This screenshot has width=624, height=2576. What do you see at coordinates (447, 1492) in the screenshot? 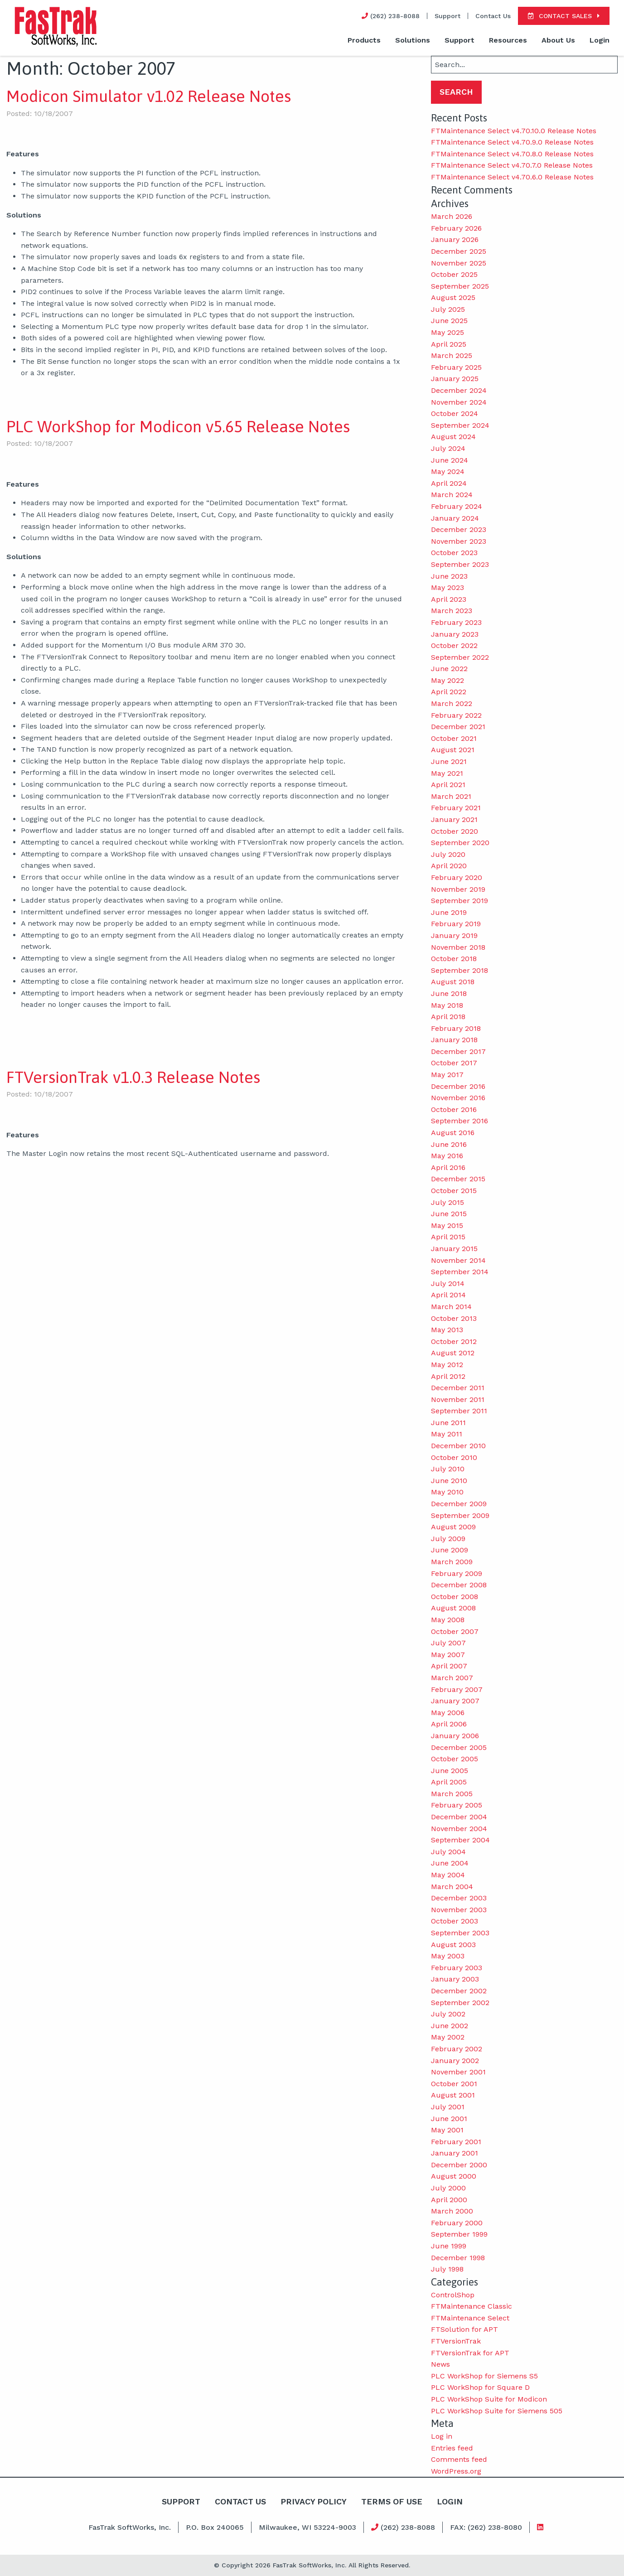
I see `May 2010` at bounding box center [447, 1492].